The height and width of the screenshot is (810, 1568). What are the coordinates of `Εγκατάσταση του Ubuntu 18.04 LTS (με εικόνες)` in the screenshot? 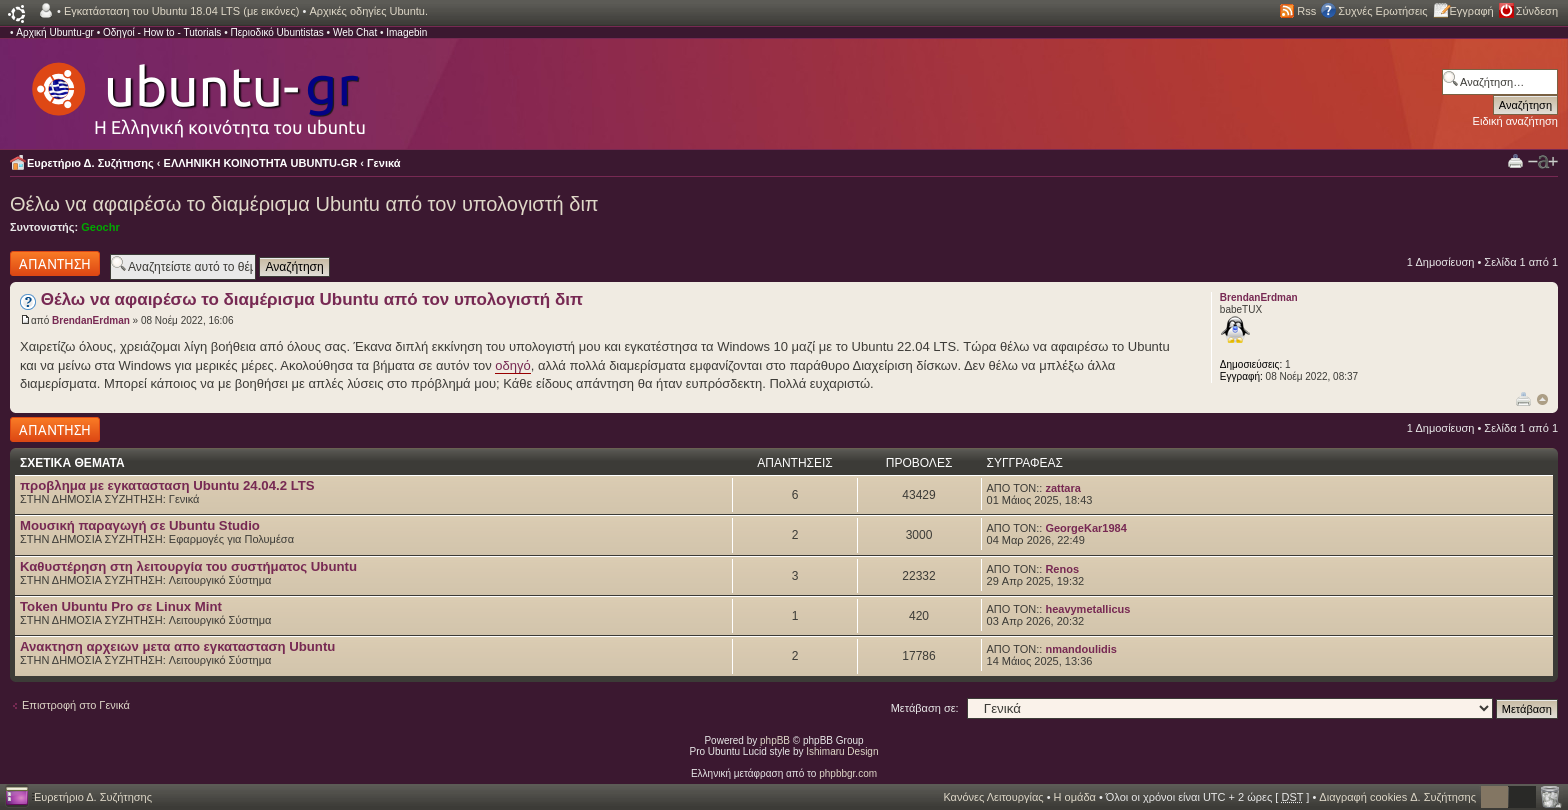 It's located at (181, 11).